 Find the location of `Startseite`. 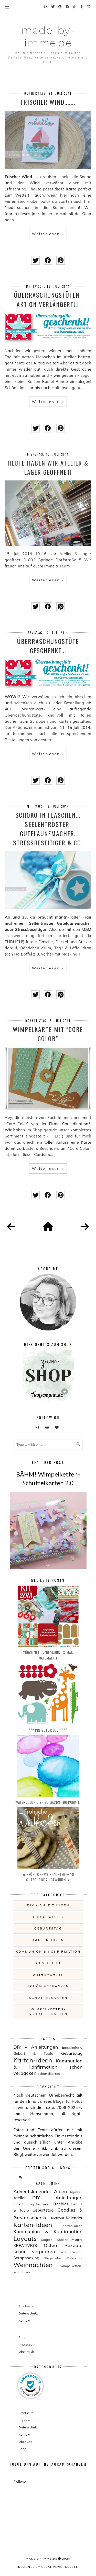

Startseite is located at coordinates (26, 2306).